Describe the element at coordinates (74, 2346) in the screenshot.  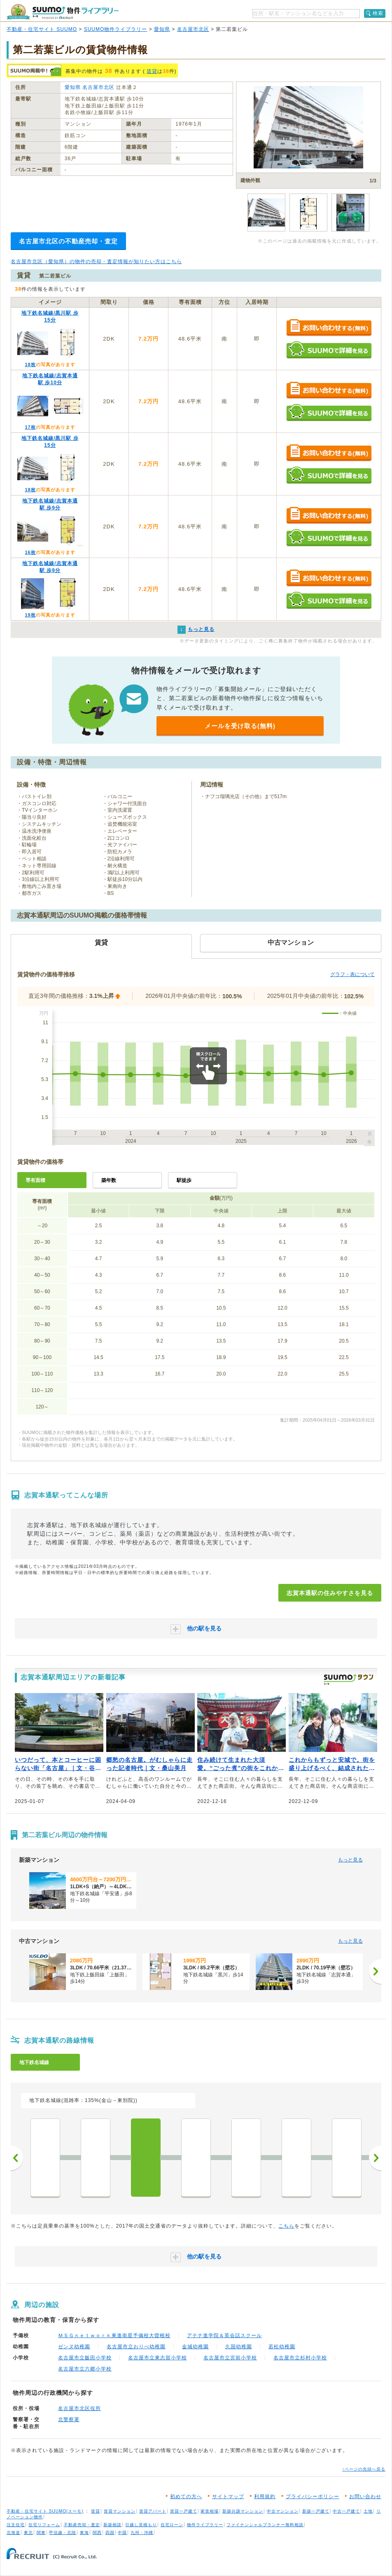
I see `ゼンヌ幼稚園` at that location.